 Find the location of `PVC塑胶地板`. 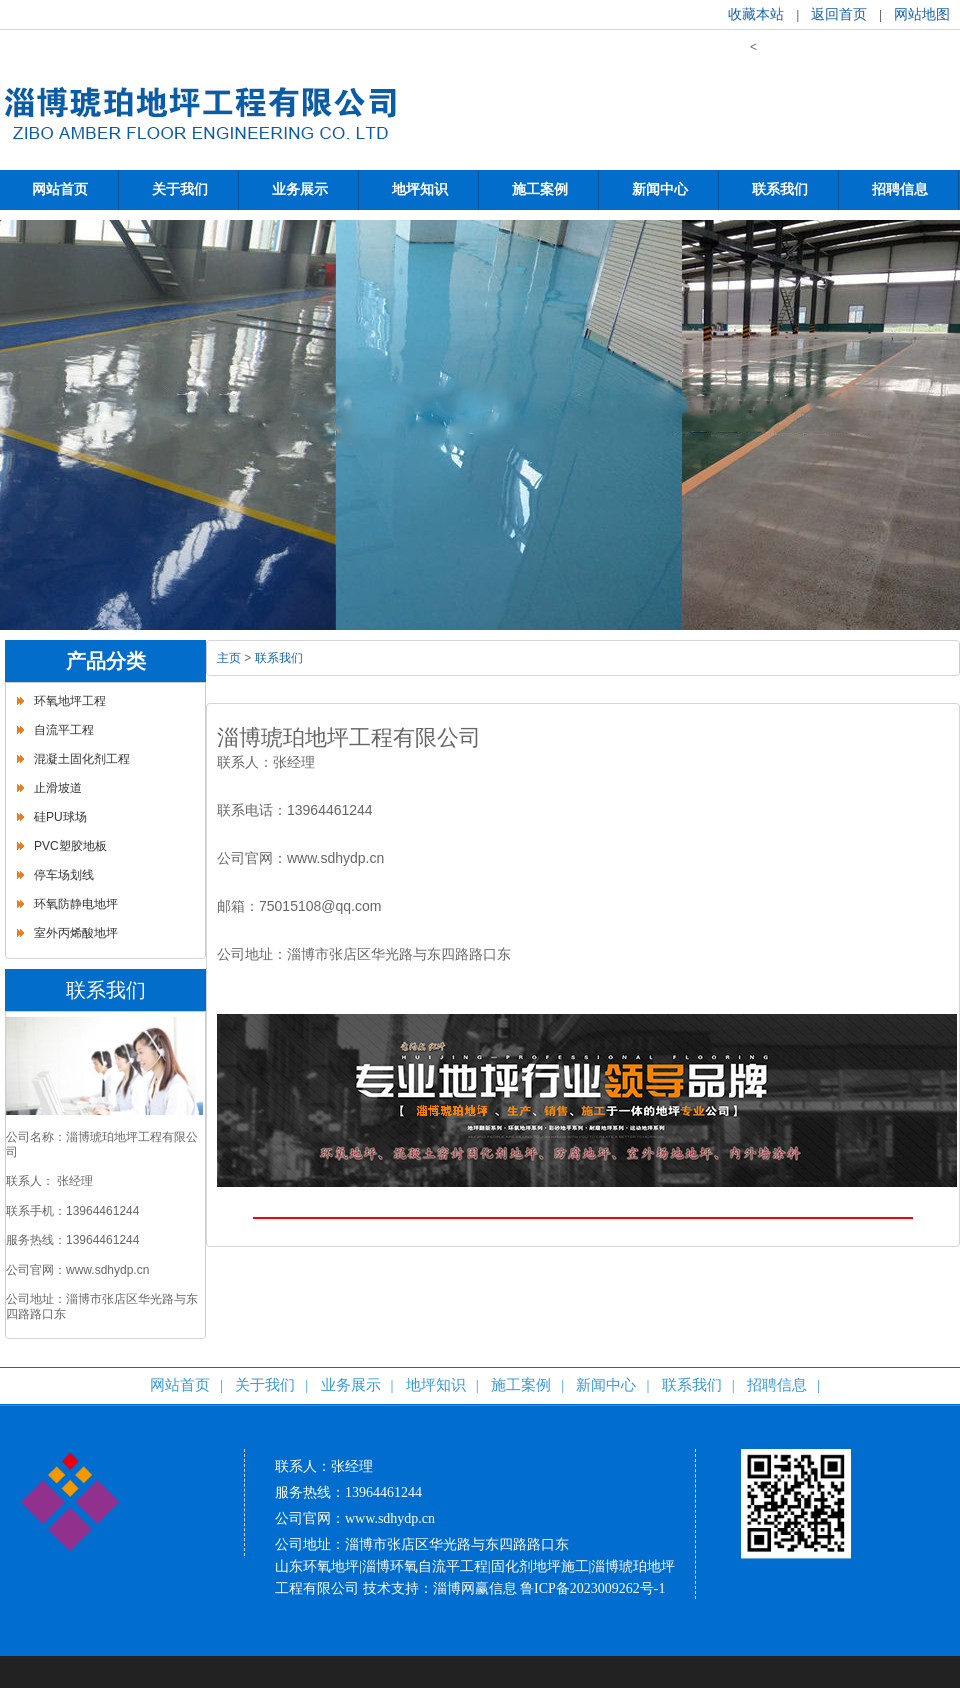

PVC塑胶地板 is located at coordinates (70, 846).